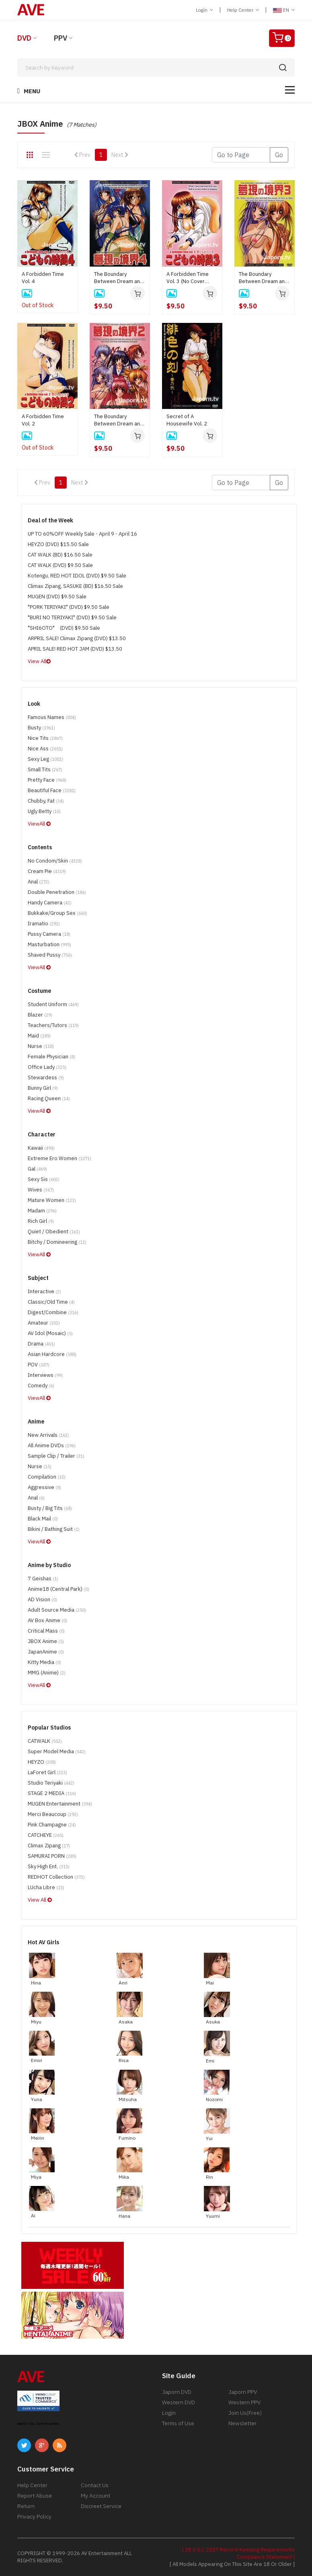 The height and width of the screenshot is (2576, 312). I want to click on PPV, so click(60, 38).